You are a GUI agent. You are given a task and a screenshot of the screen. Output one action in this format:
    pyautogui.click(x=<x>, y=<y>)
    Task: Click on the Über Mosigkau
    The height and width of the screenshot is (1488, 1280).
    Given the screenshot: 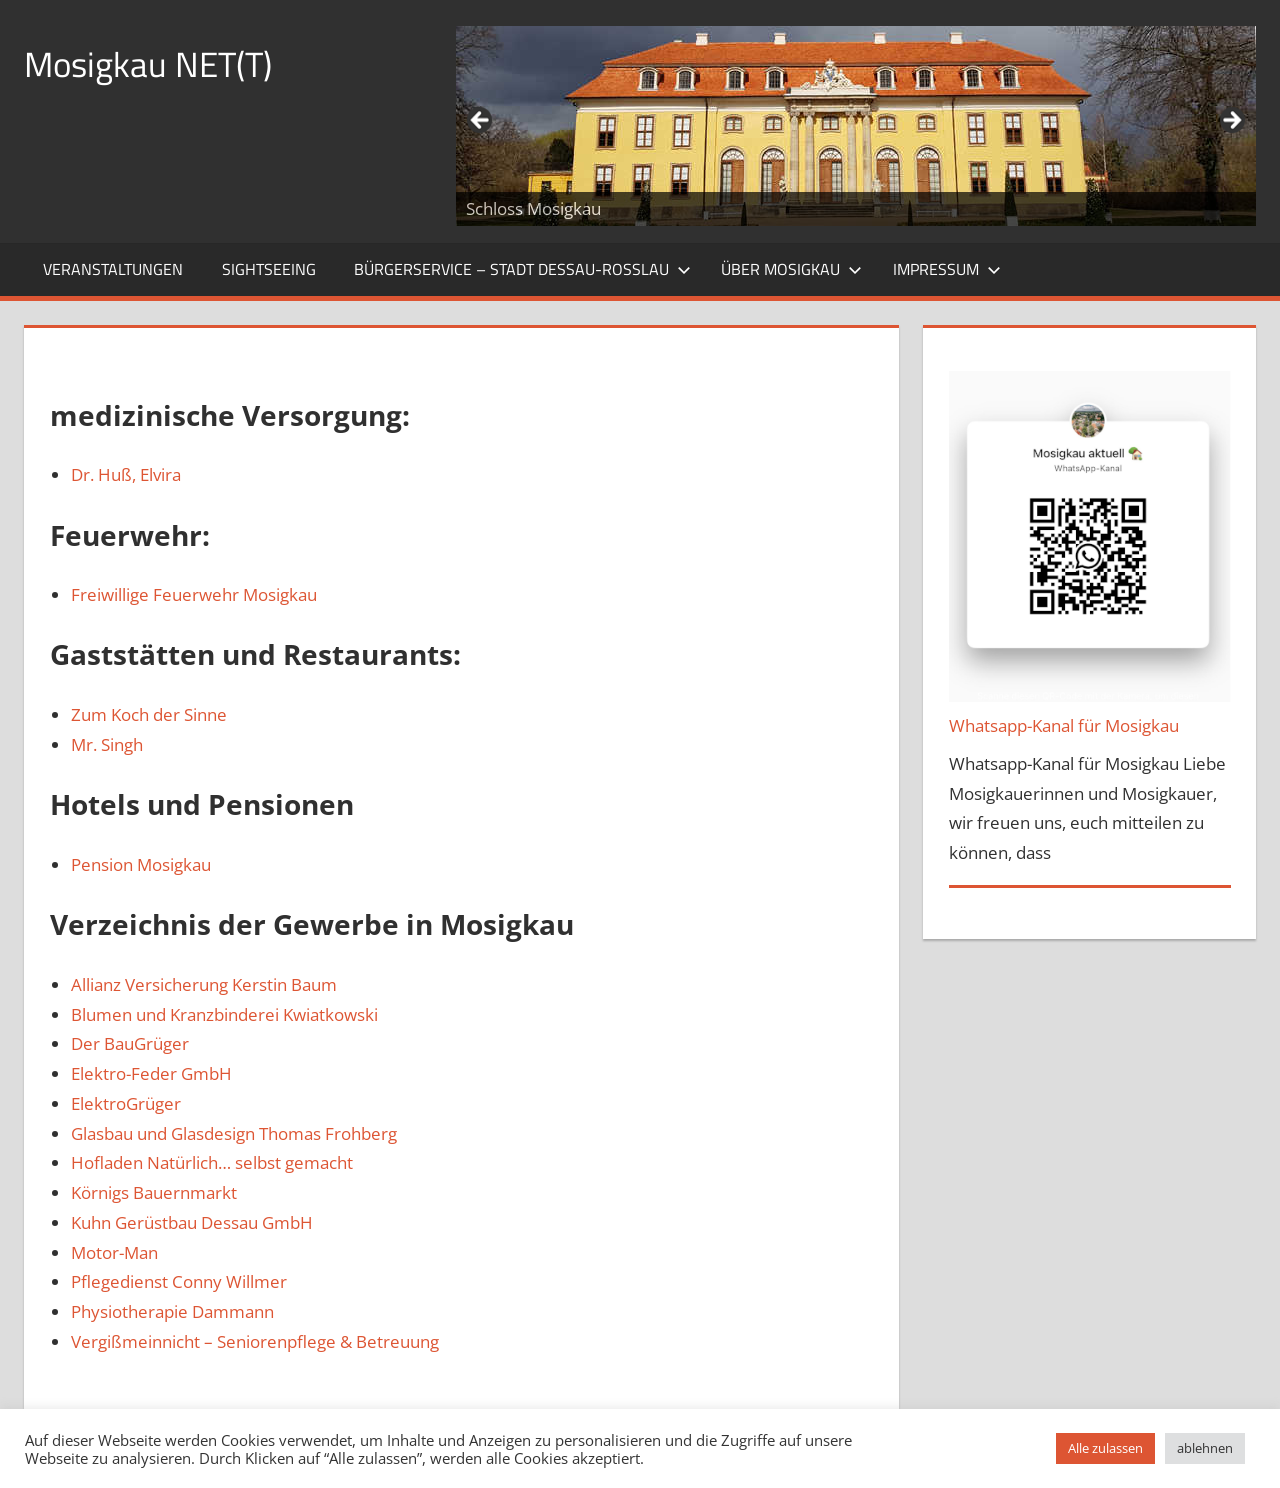 What is the action you would take?
    pyautogui.click(x=791, y=269)
    